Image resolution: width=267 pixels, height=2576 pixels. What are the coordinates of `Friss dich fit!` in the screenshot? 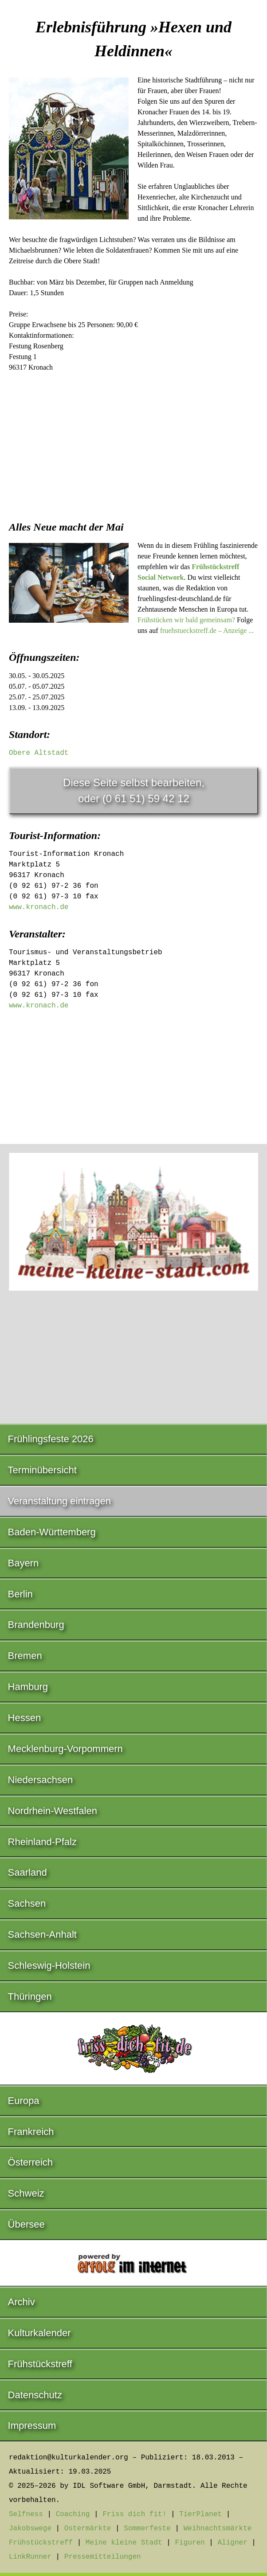 It's located at (134, 2514).